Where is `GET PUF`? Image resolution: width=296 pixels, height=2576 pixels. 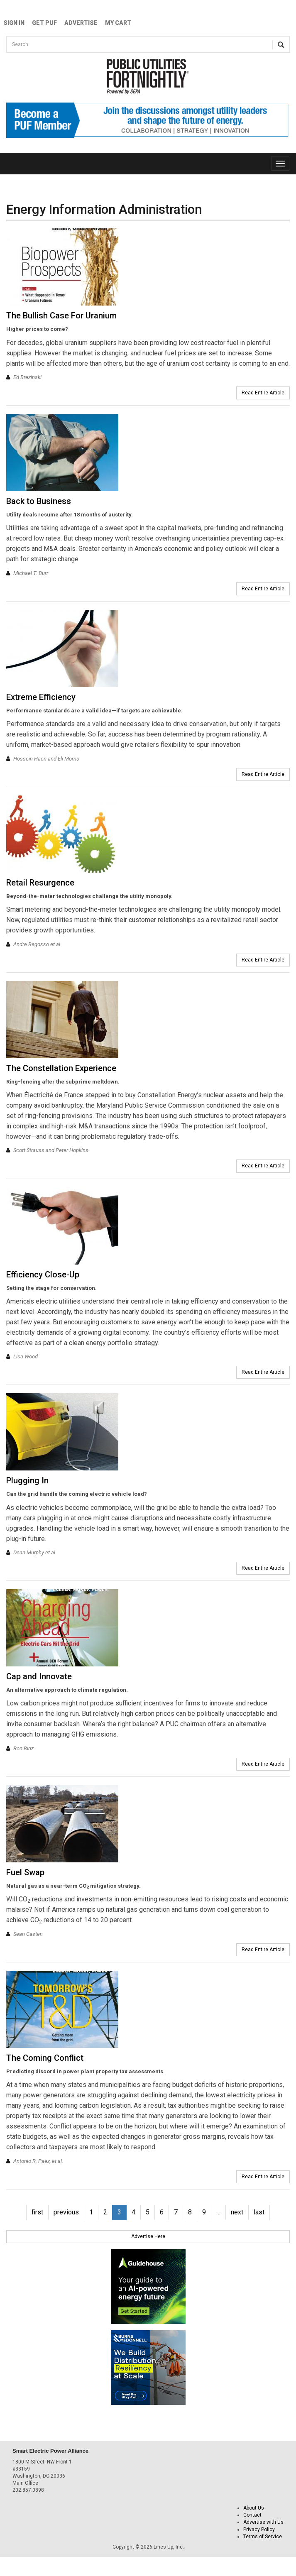
GET PUF is located at coordinates (44, 23).